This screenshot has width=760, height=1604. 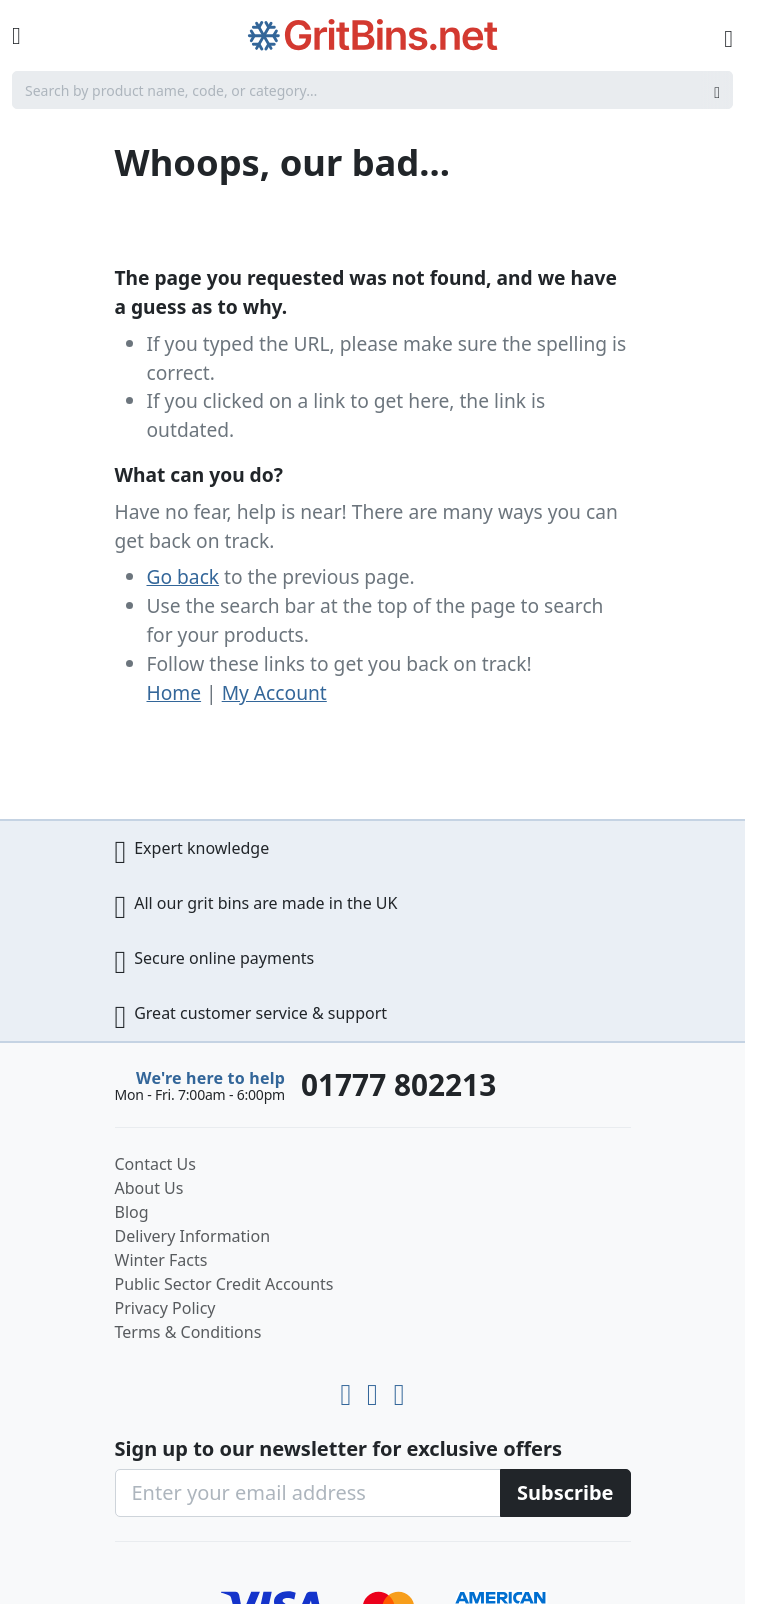 I want to click on [LinkedIn], so click(x=376, y=1389).